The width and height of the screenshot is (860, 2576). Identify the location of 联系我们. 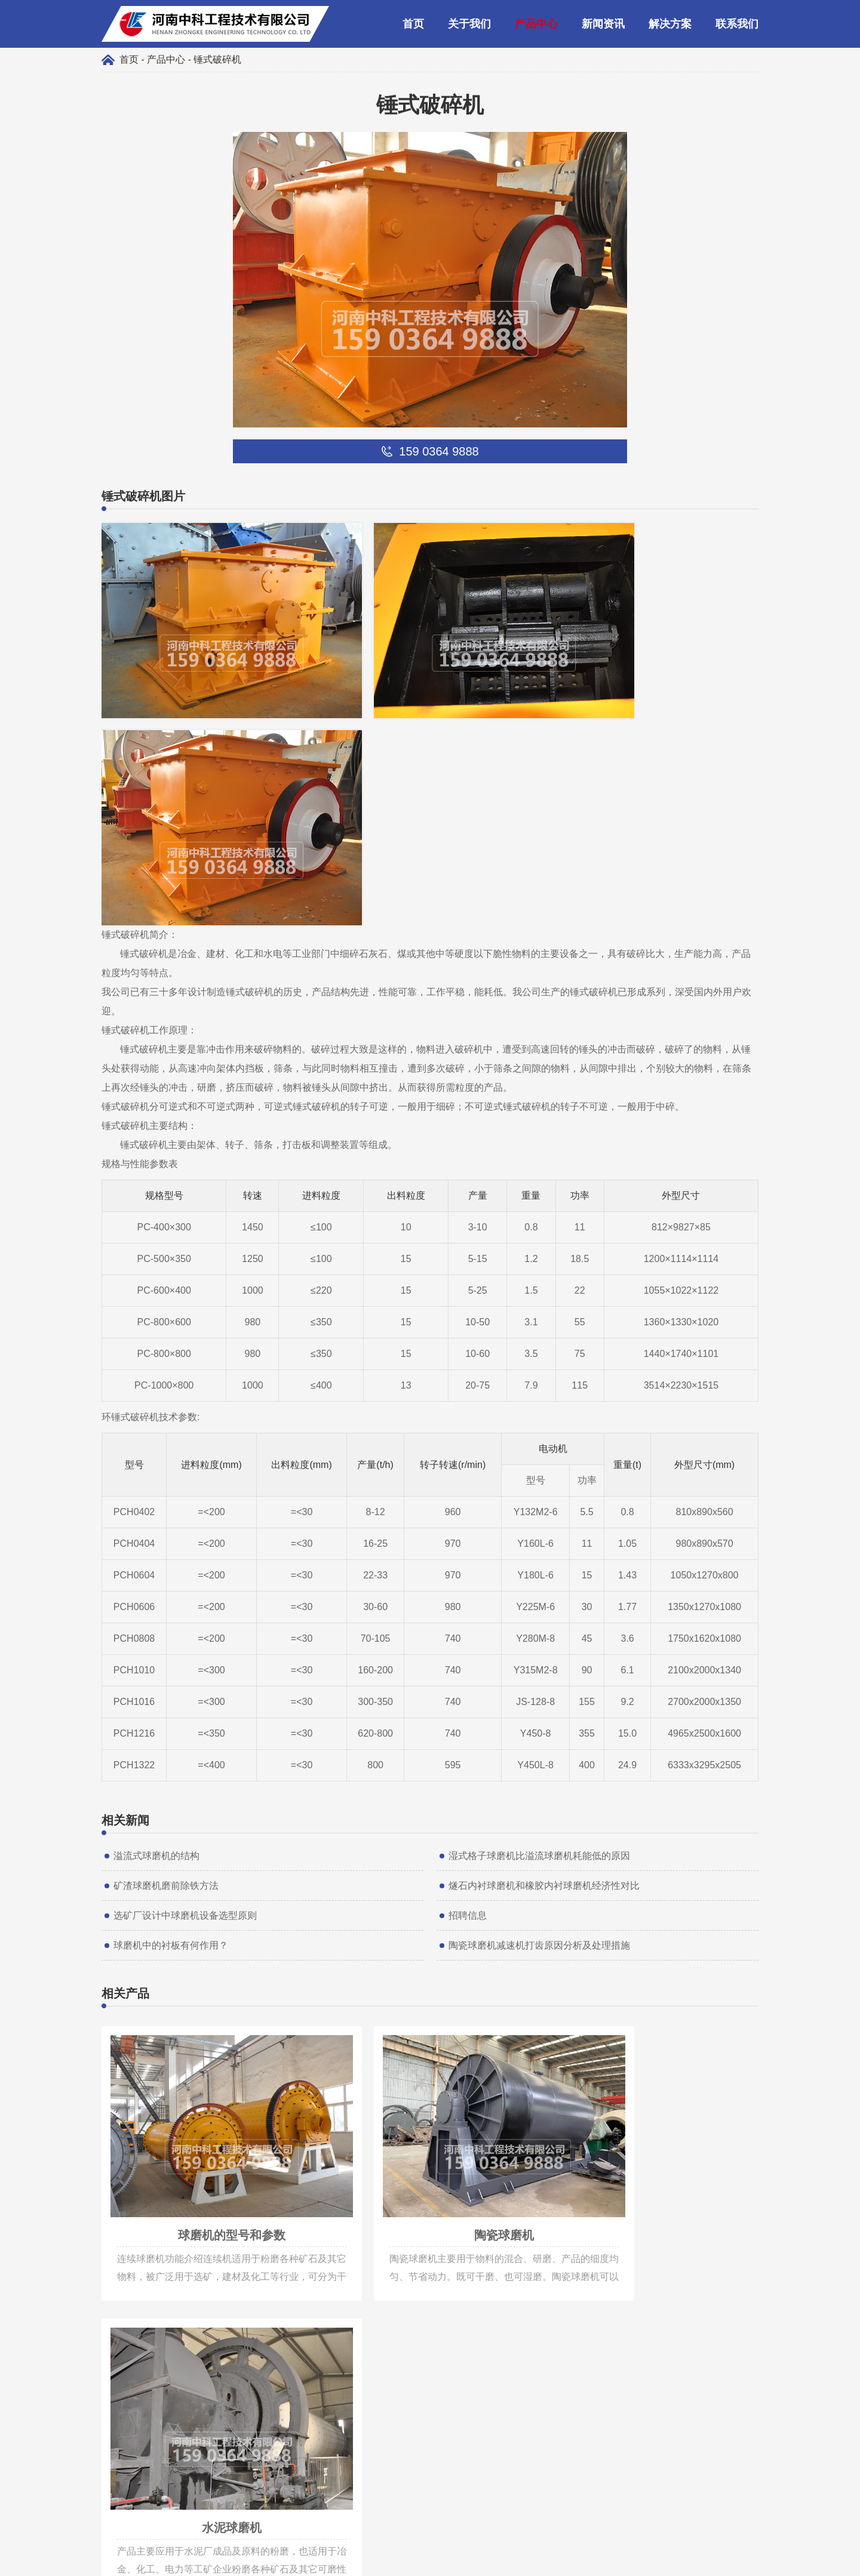
(736, 24).